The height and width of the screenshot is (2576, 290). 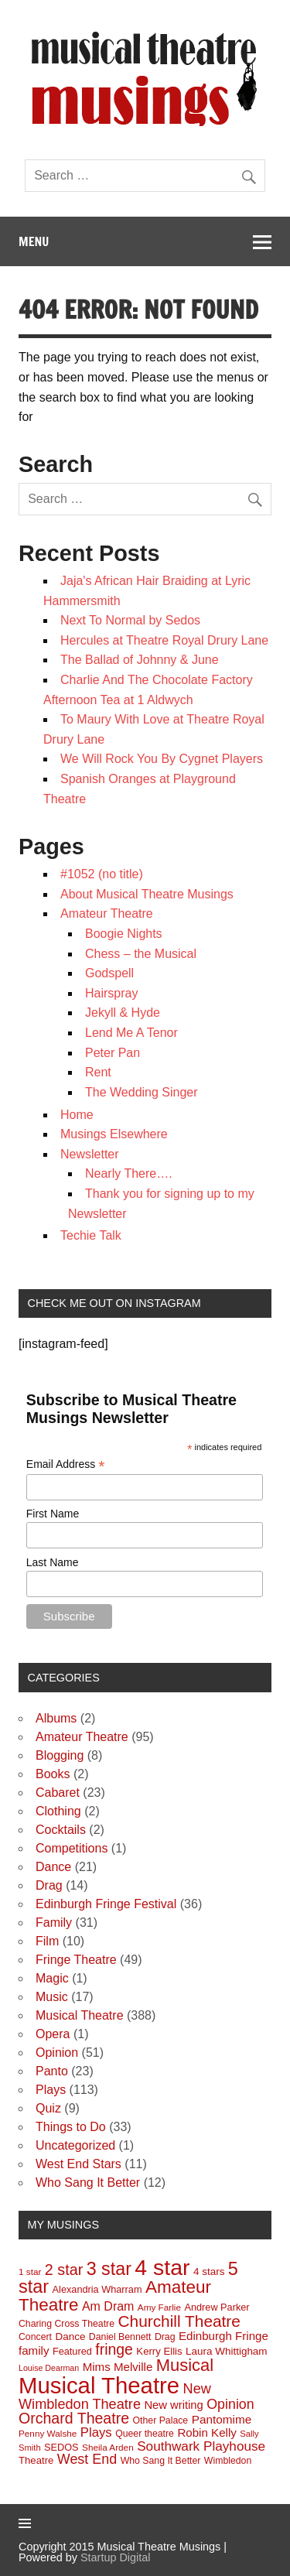 What do you see at coordinates (58, 1792) in the screenshot?
I see `Cabaret` at bounding box center [58, 1792].